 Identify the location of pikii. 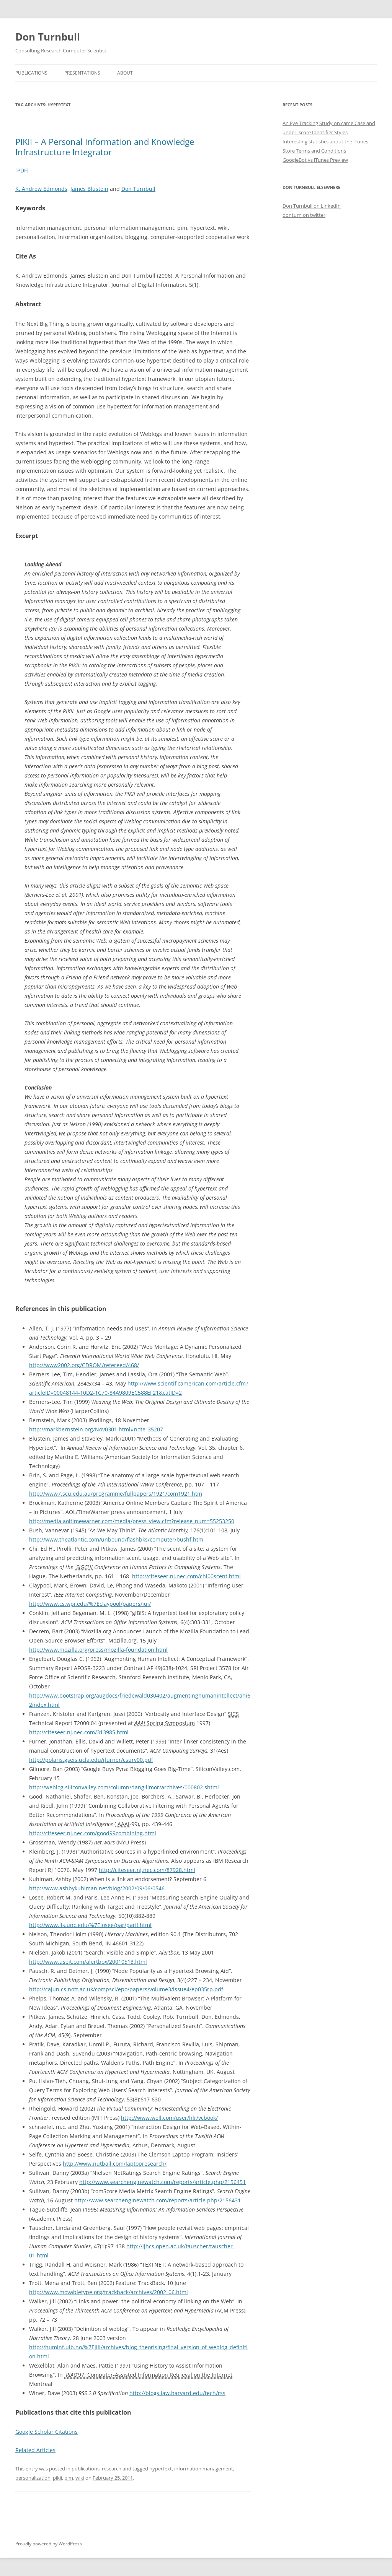
(57, 2477).